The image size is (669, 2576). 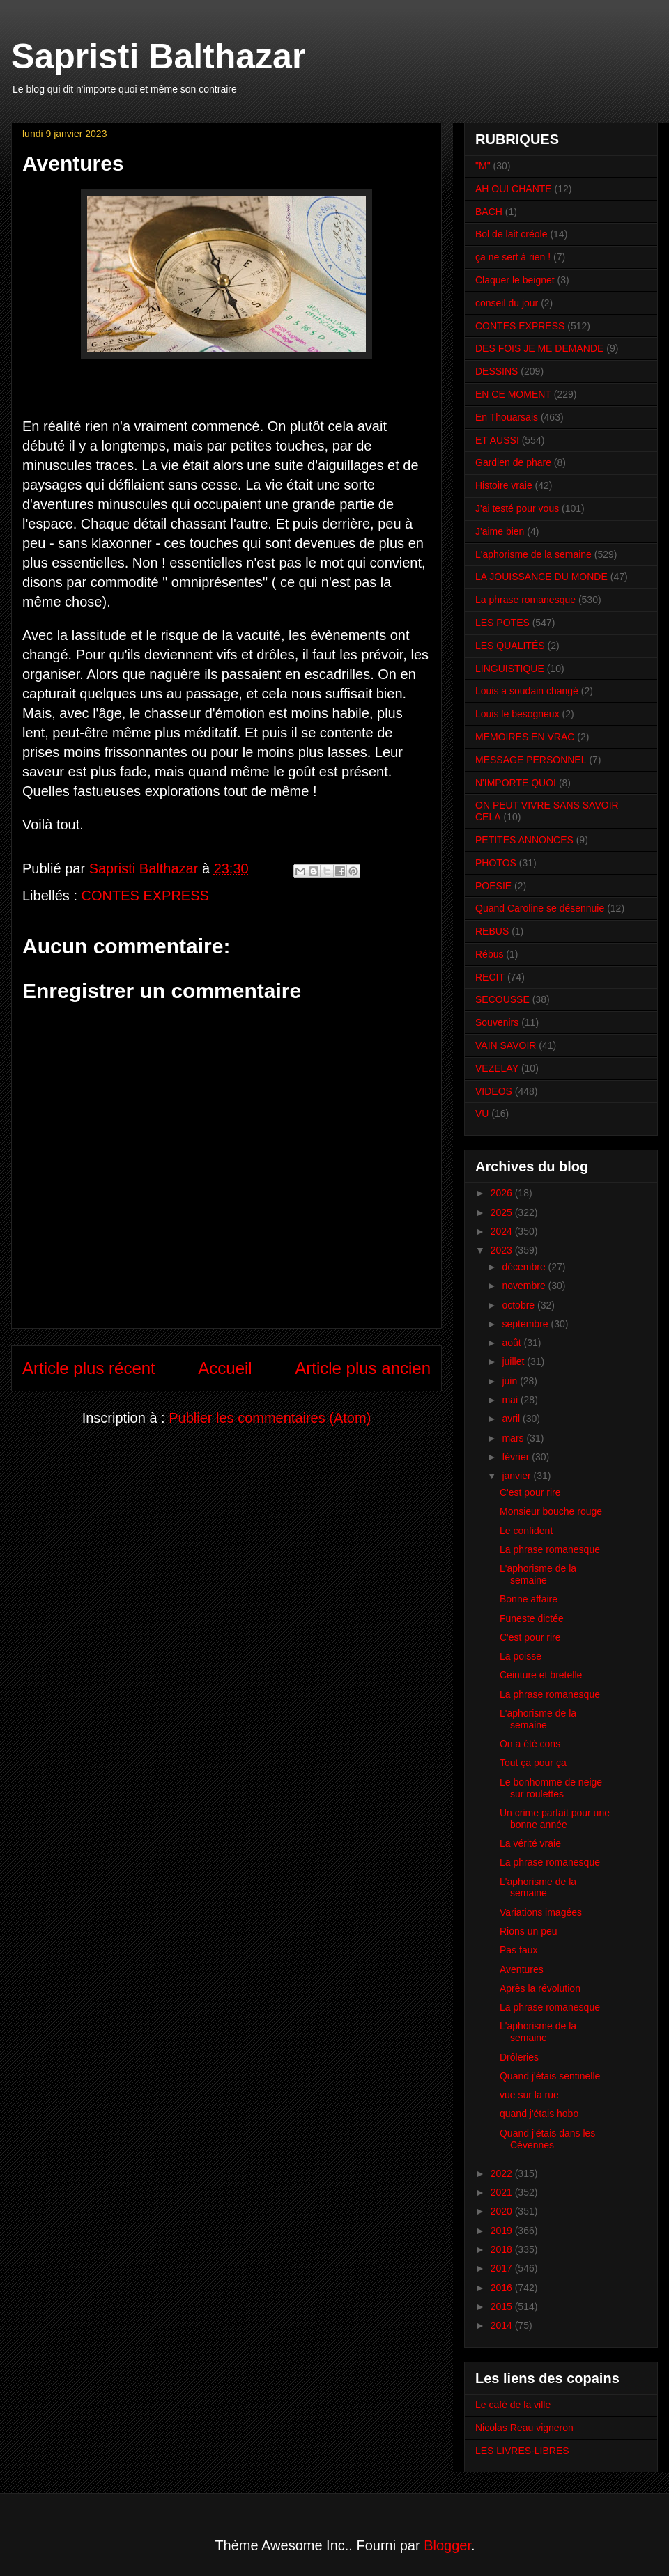 I want to click on Drôleries, so click(x=519, y=2057).